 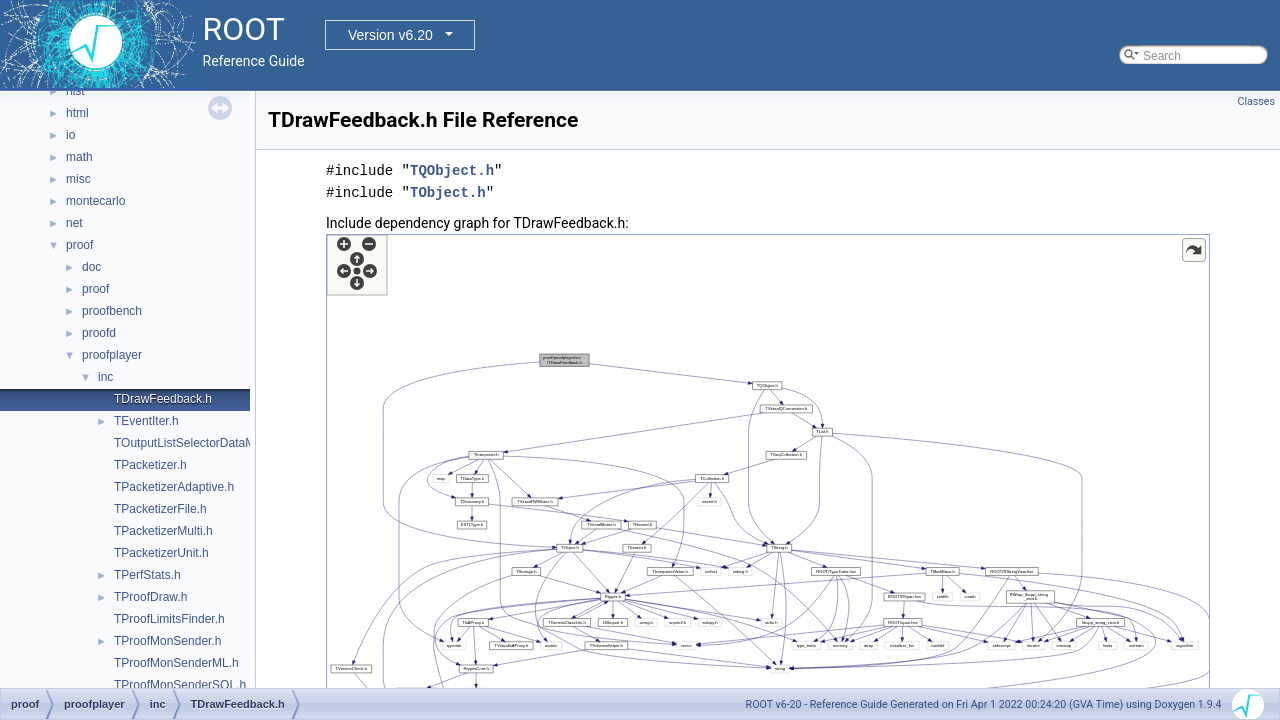 I want to click on TOutputListSelectorDataMap.h, so click(x=196, y=443).